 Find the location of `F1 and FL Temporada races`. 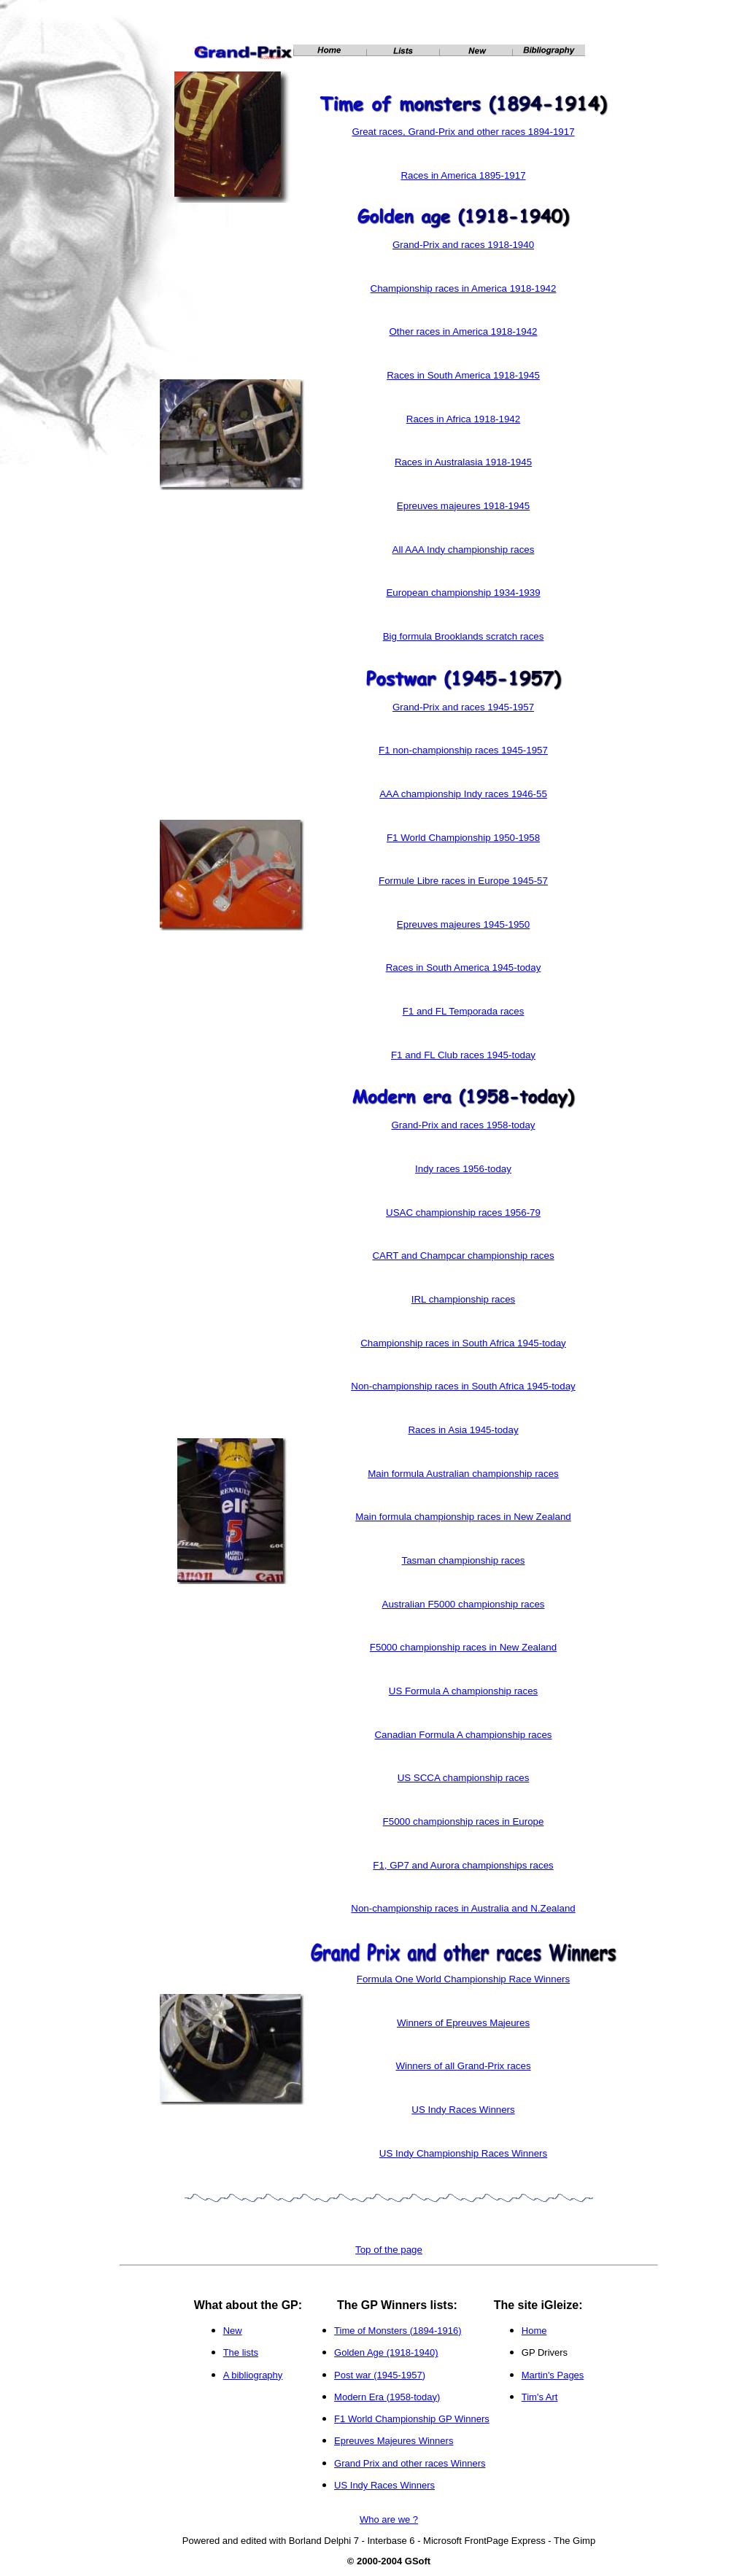

F1 and FL Temporada races is located at coordinates (464, 1011).